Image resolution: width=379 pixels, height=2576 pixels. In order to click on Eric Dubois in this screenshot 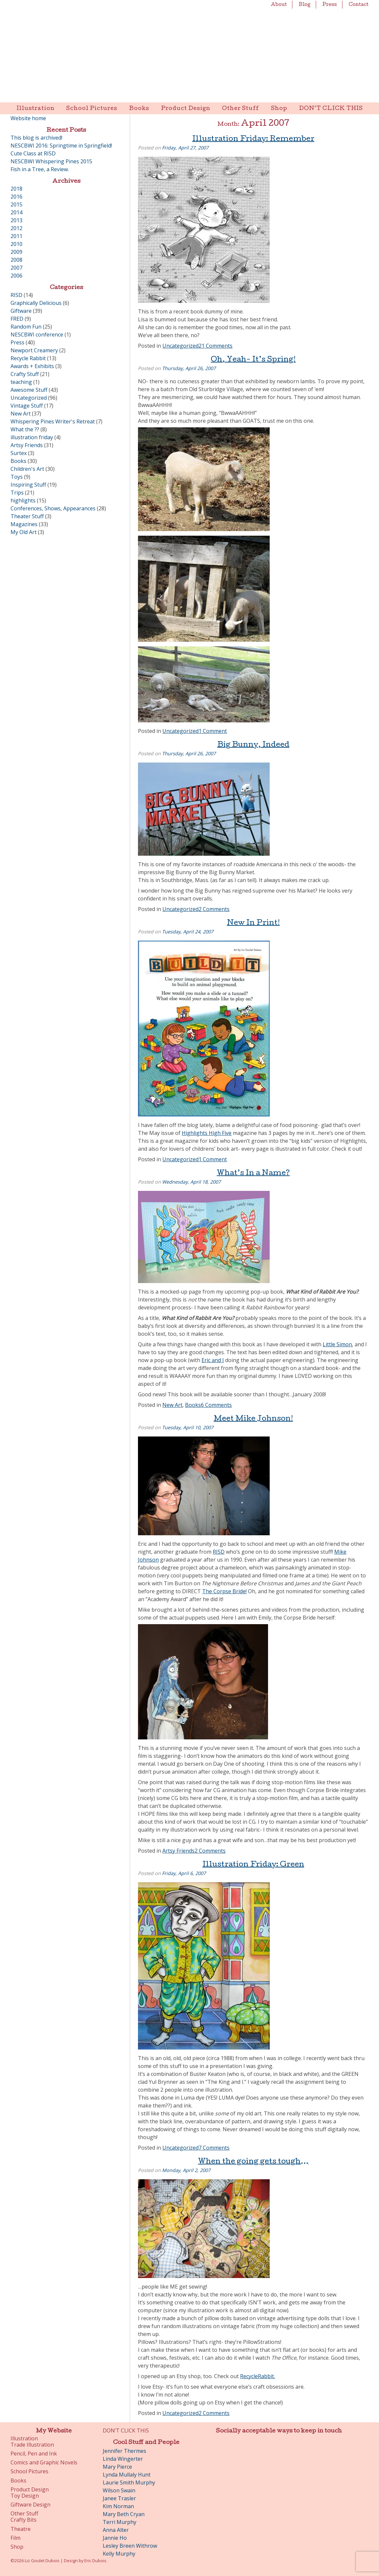, I will do `click(95, 2560)`.